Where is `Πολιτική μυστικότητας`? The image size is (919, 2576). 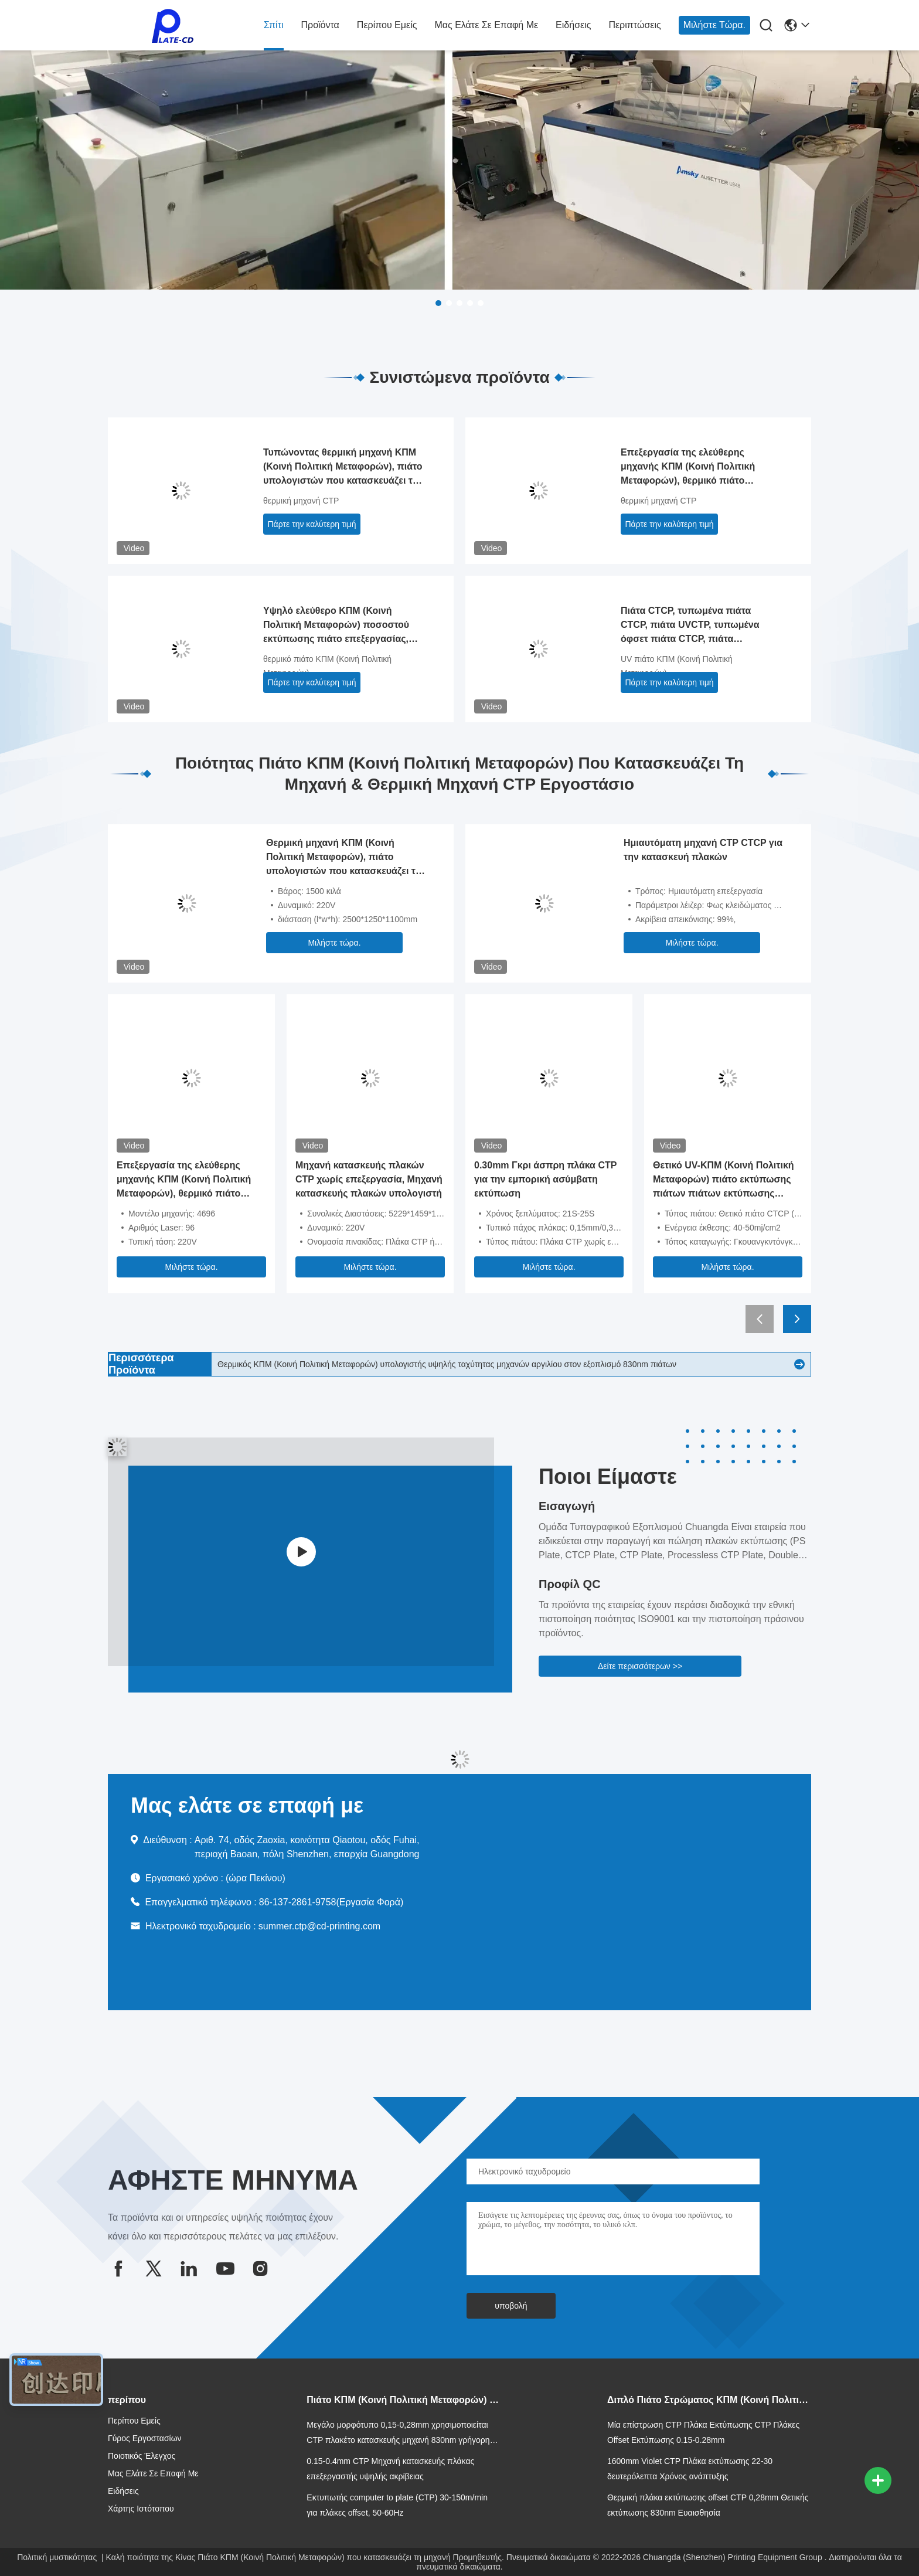 Πολιτική μυστικότητας is located at coordinates (57, 2557).